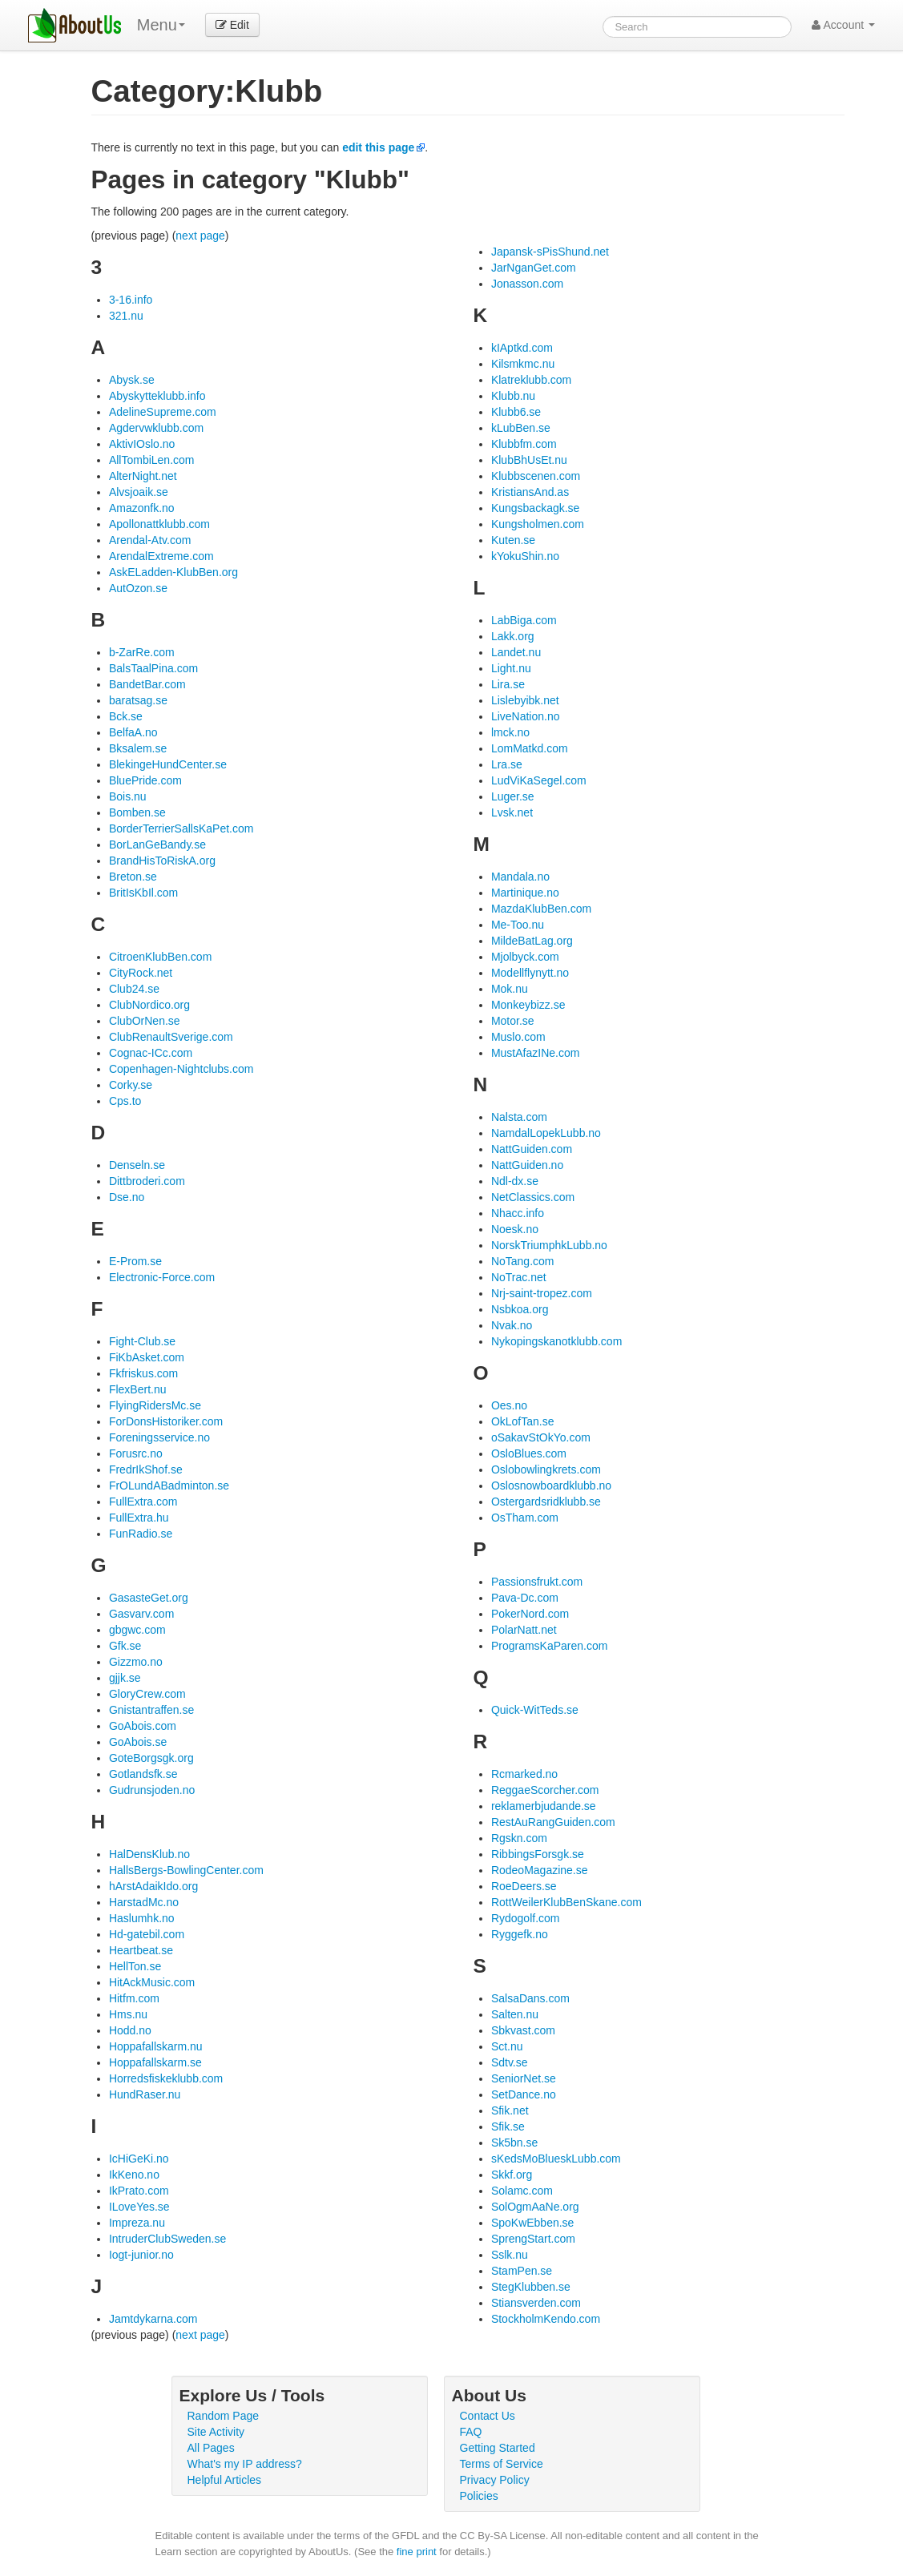 This screenshot has height=2576, width=903. Describe the element at coordinates (162, 411) in the screenshot. I see `AdelineSupreme.com` at that location.